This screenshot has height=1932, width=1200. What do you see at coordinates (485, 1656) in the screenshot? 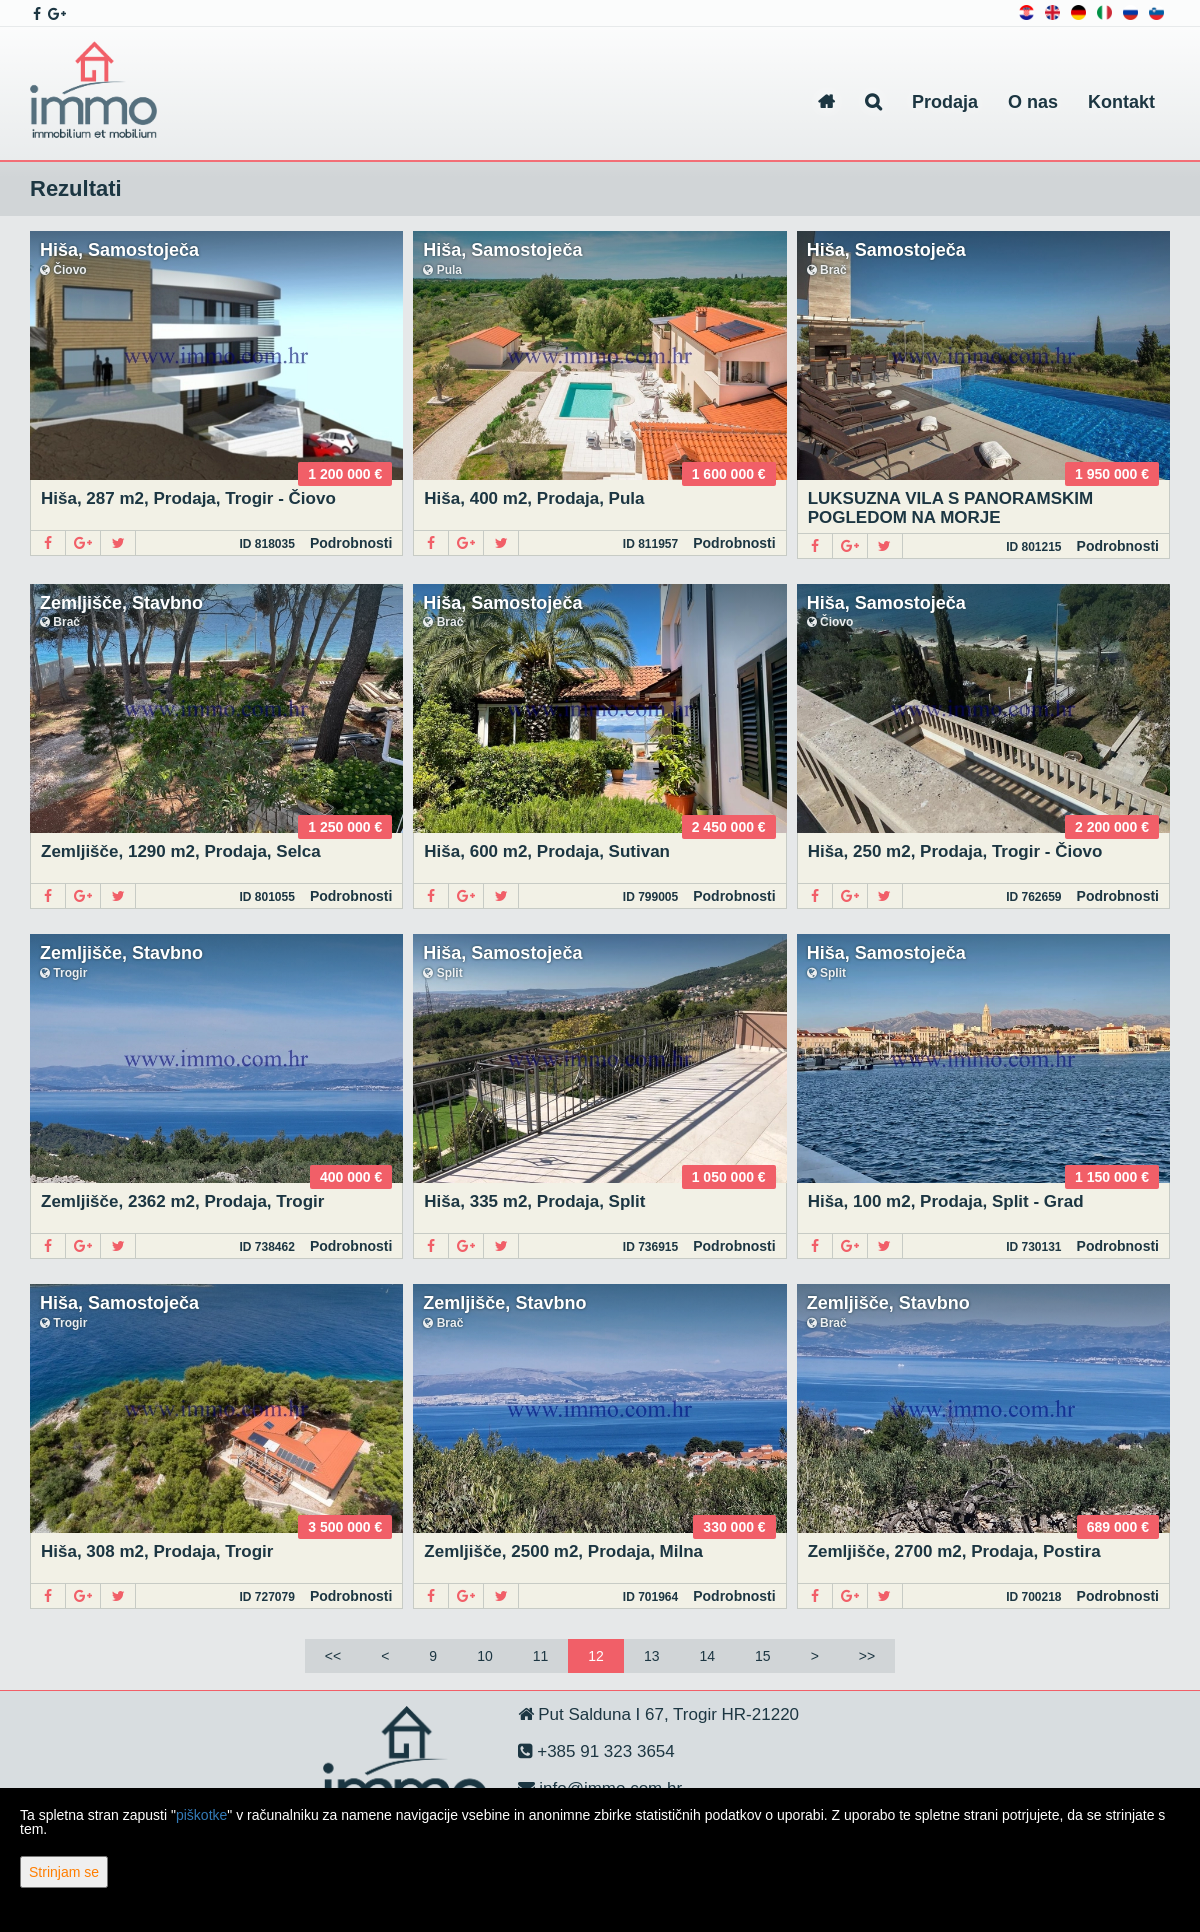
I see `10` at bounding box center [485, 1656].